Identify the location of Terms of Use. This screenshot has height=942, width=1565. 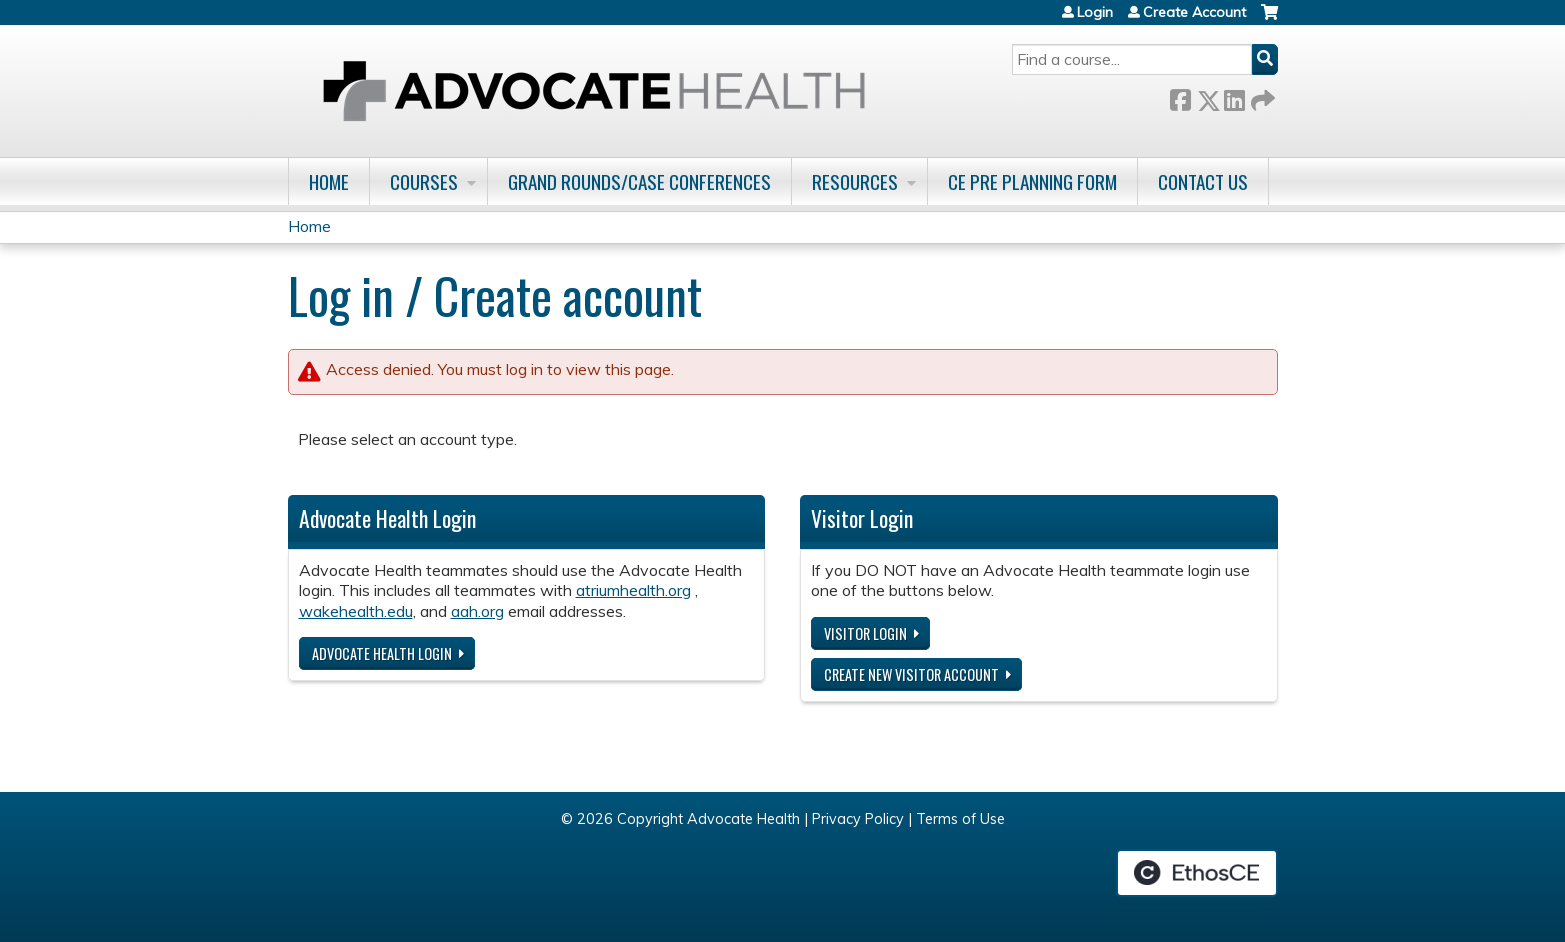
(960, 819).